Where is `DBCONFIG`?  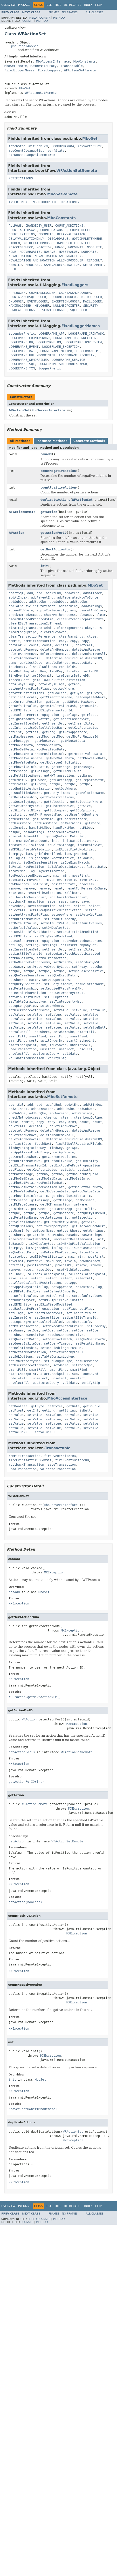 DBCONFIG is located at coordinates (45, 234).